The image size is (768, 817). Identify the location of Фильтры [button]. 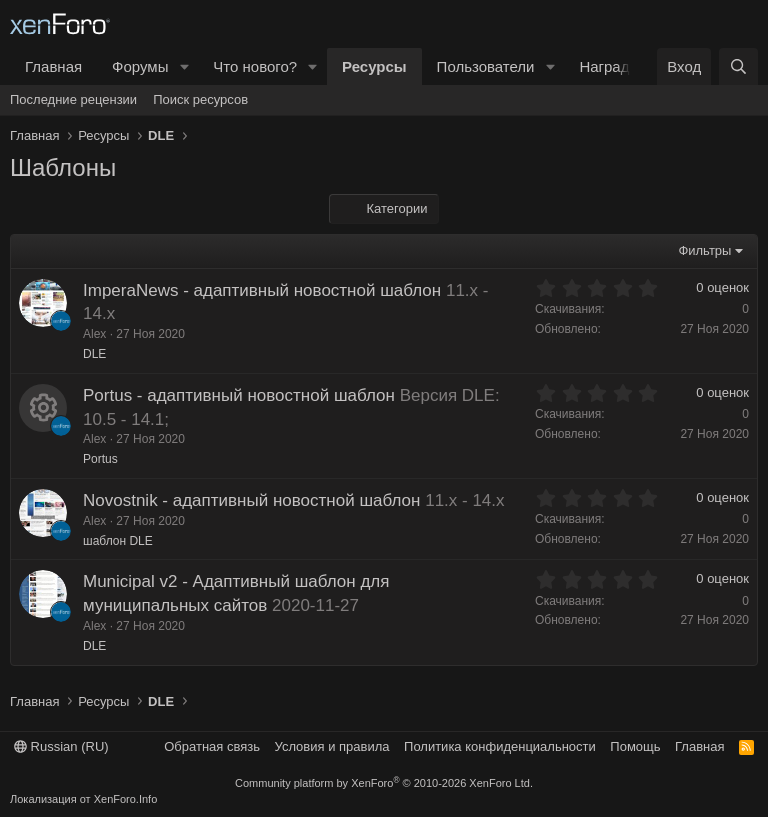
(704, 250).